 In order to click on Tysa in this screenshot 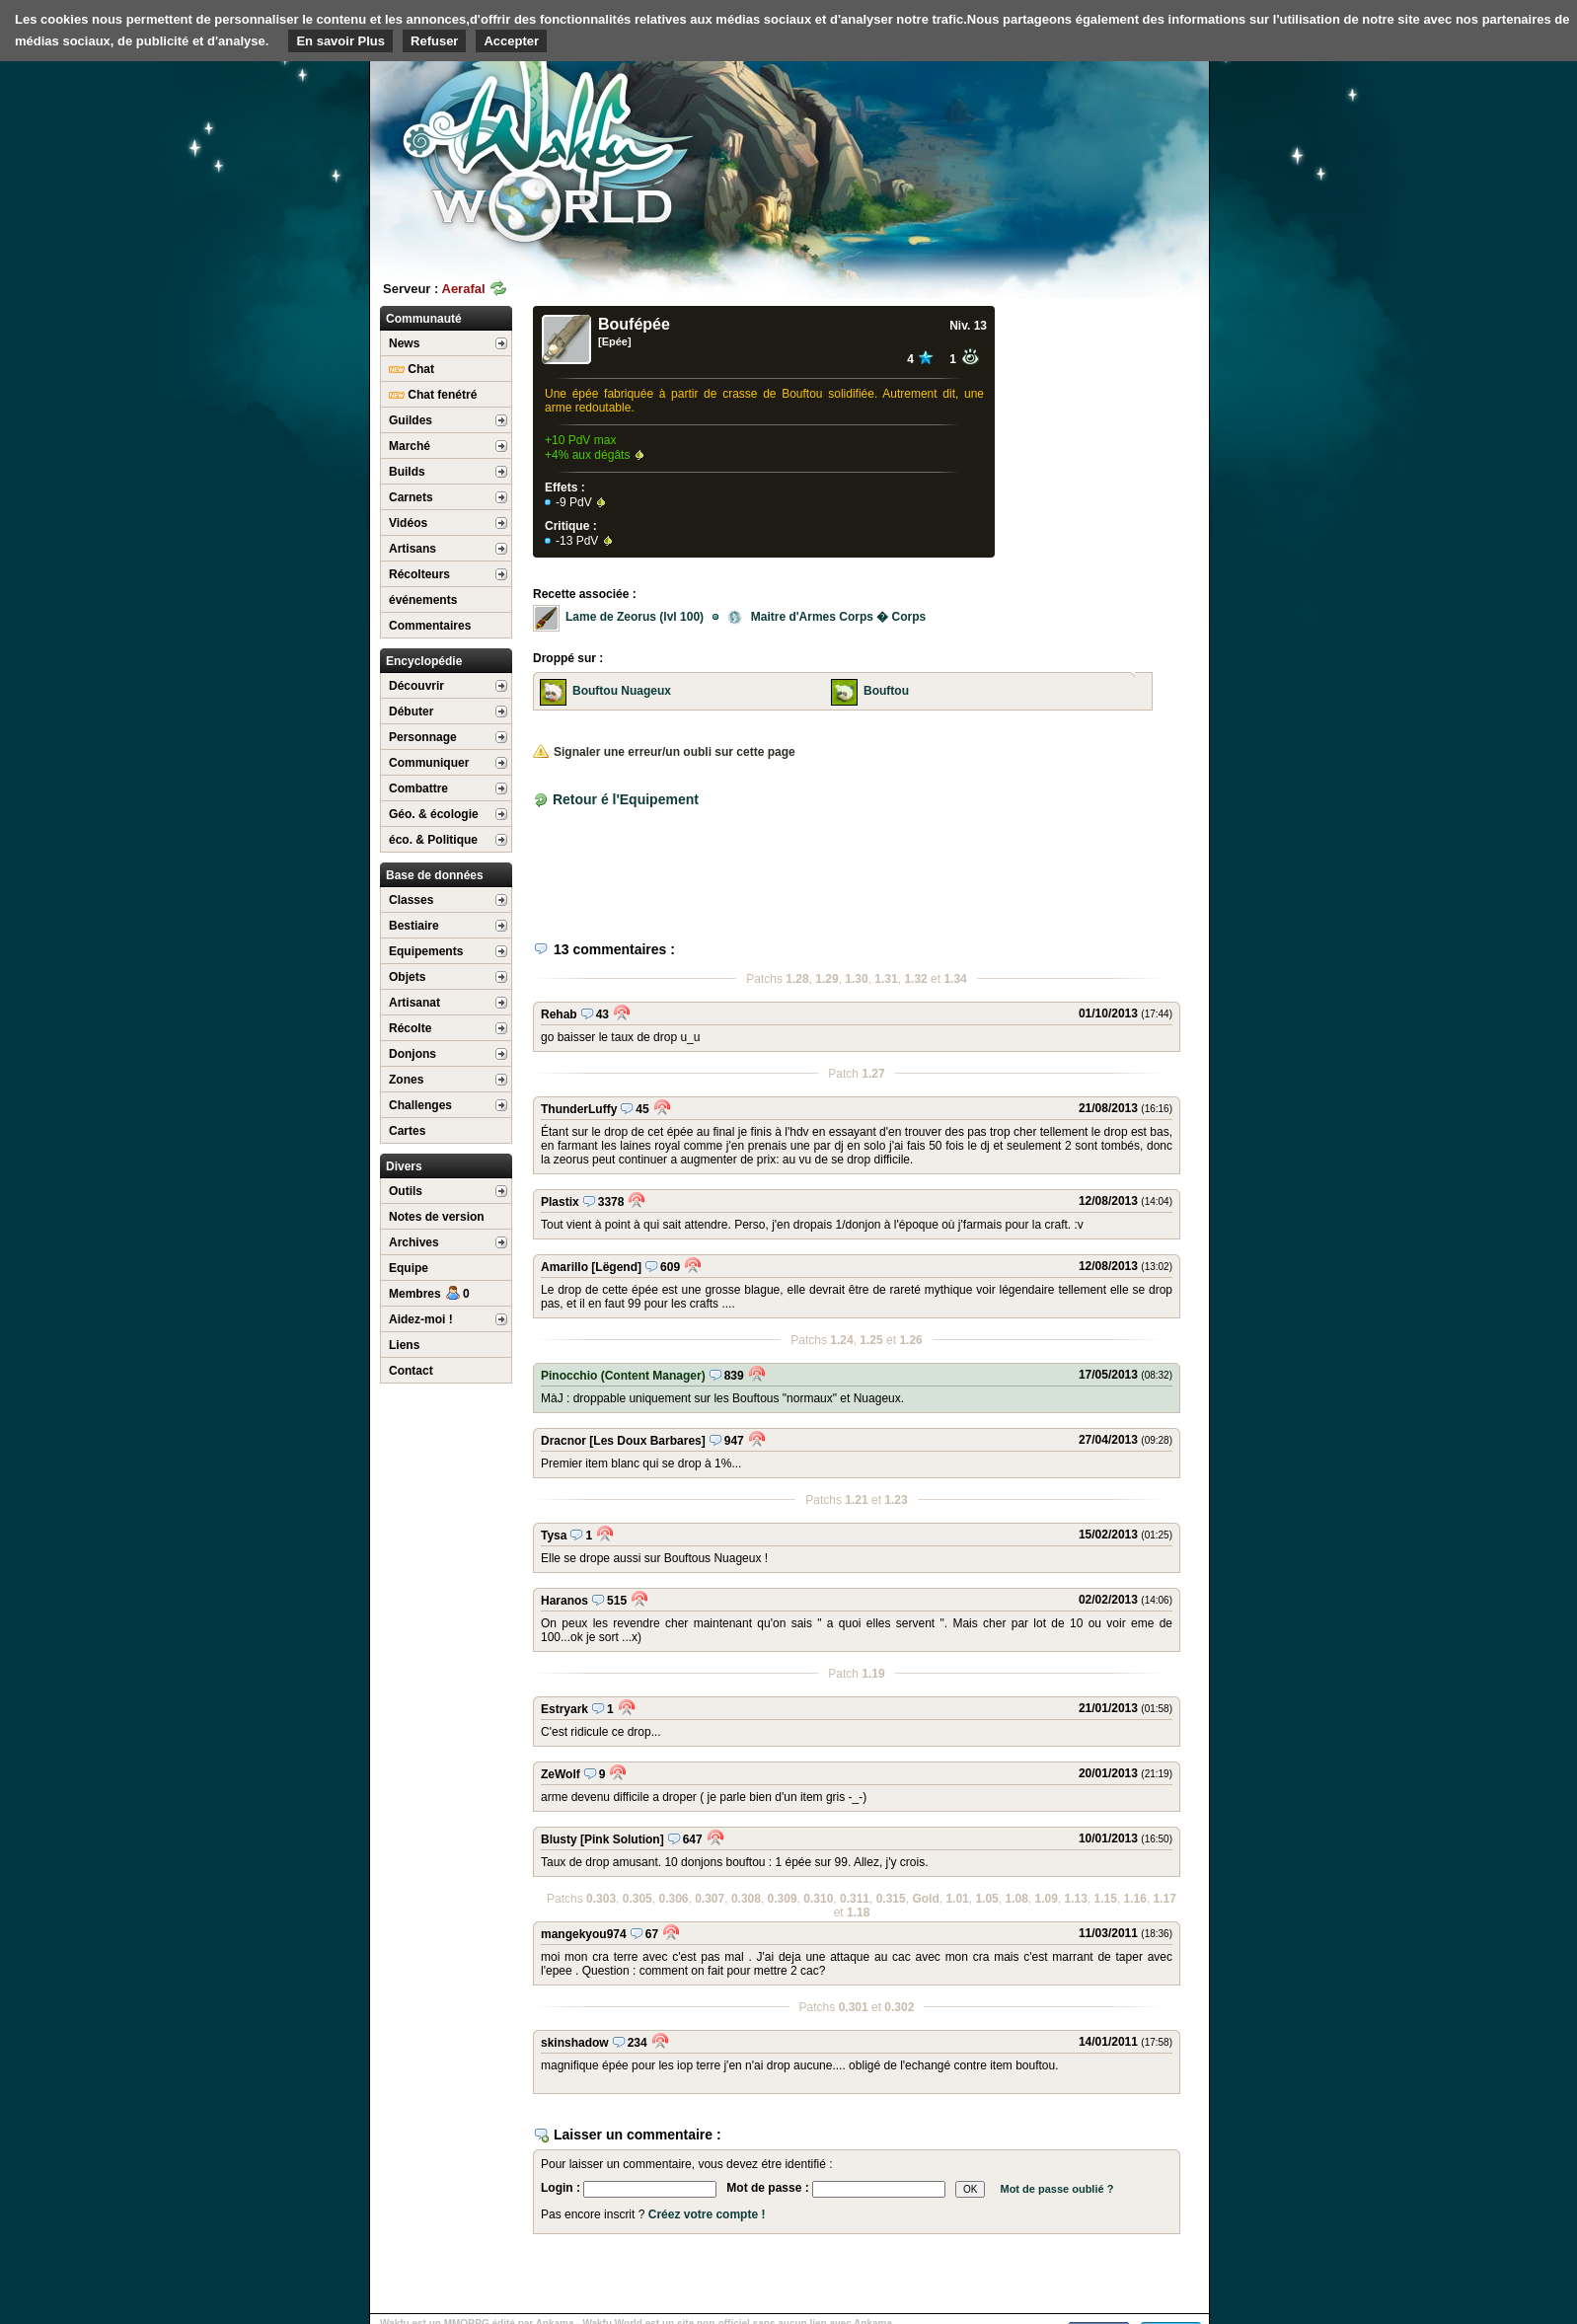, I will do `click(553, 1535)`.